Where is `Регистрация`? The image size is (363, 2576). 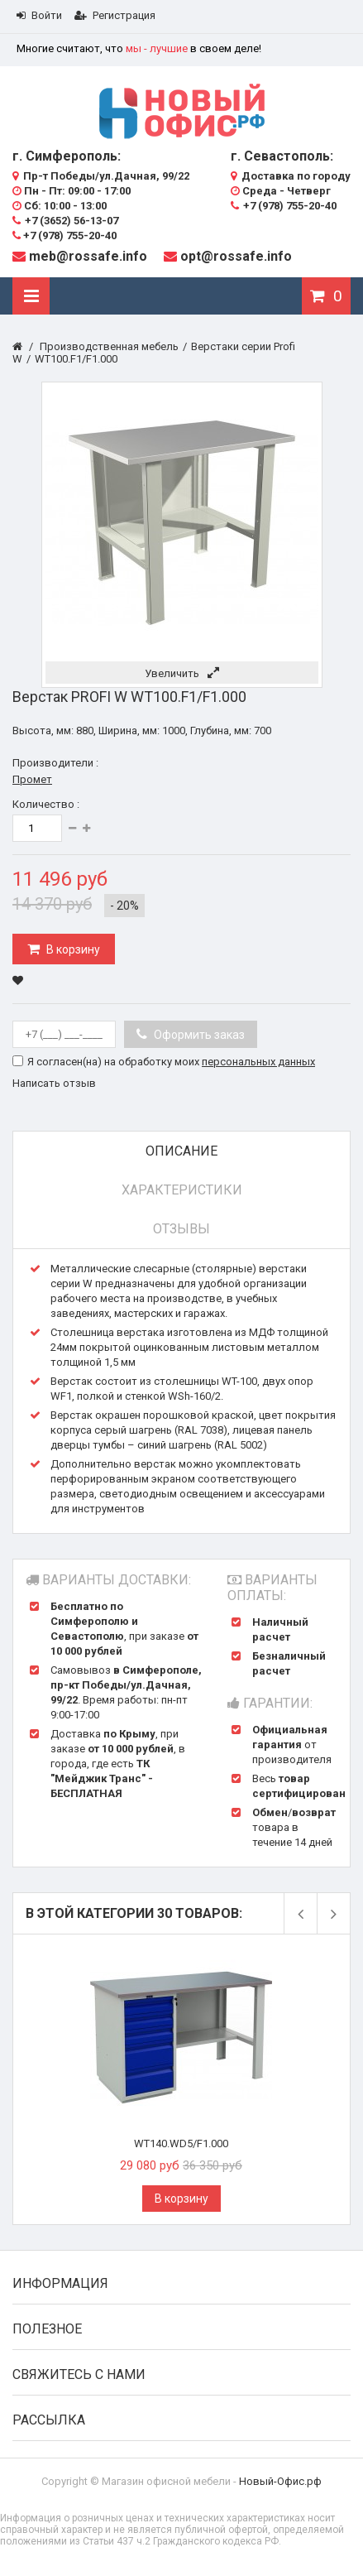 Регистрация is located at coordinates (114, 15).